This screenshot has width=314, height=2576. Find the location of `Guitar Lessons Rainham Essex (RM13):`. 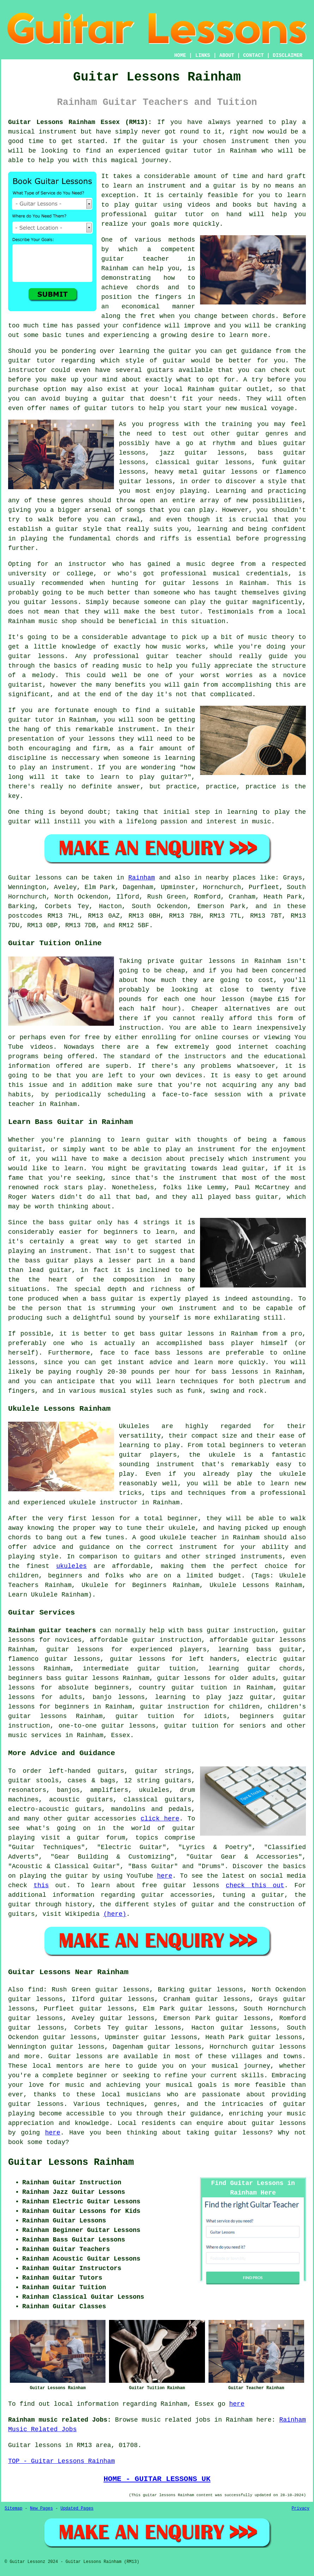

Guitar Lessons Rainham Essex (RM13): is located at coordinates (80, 122).